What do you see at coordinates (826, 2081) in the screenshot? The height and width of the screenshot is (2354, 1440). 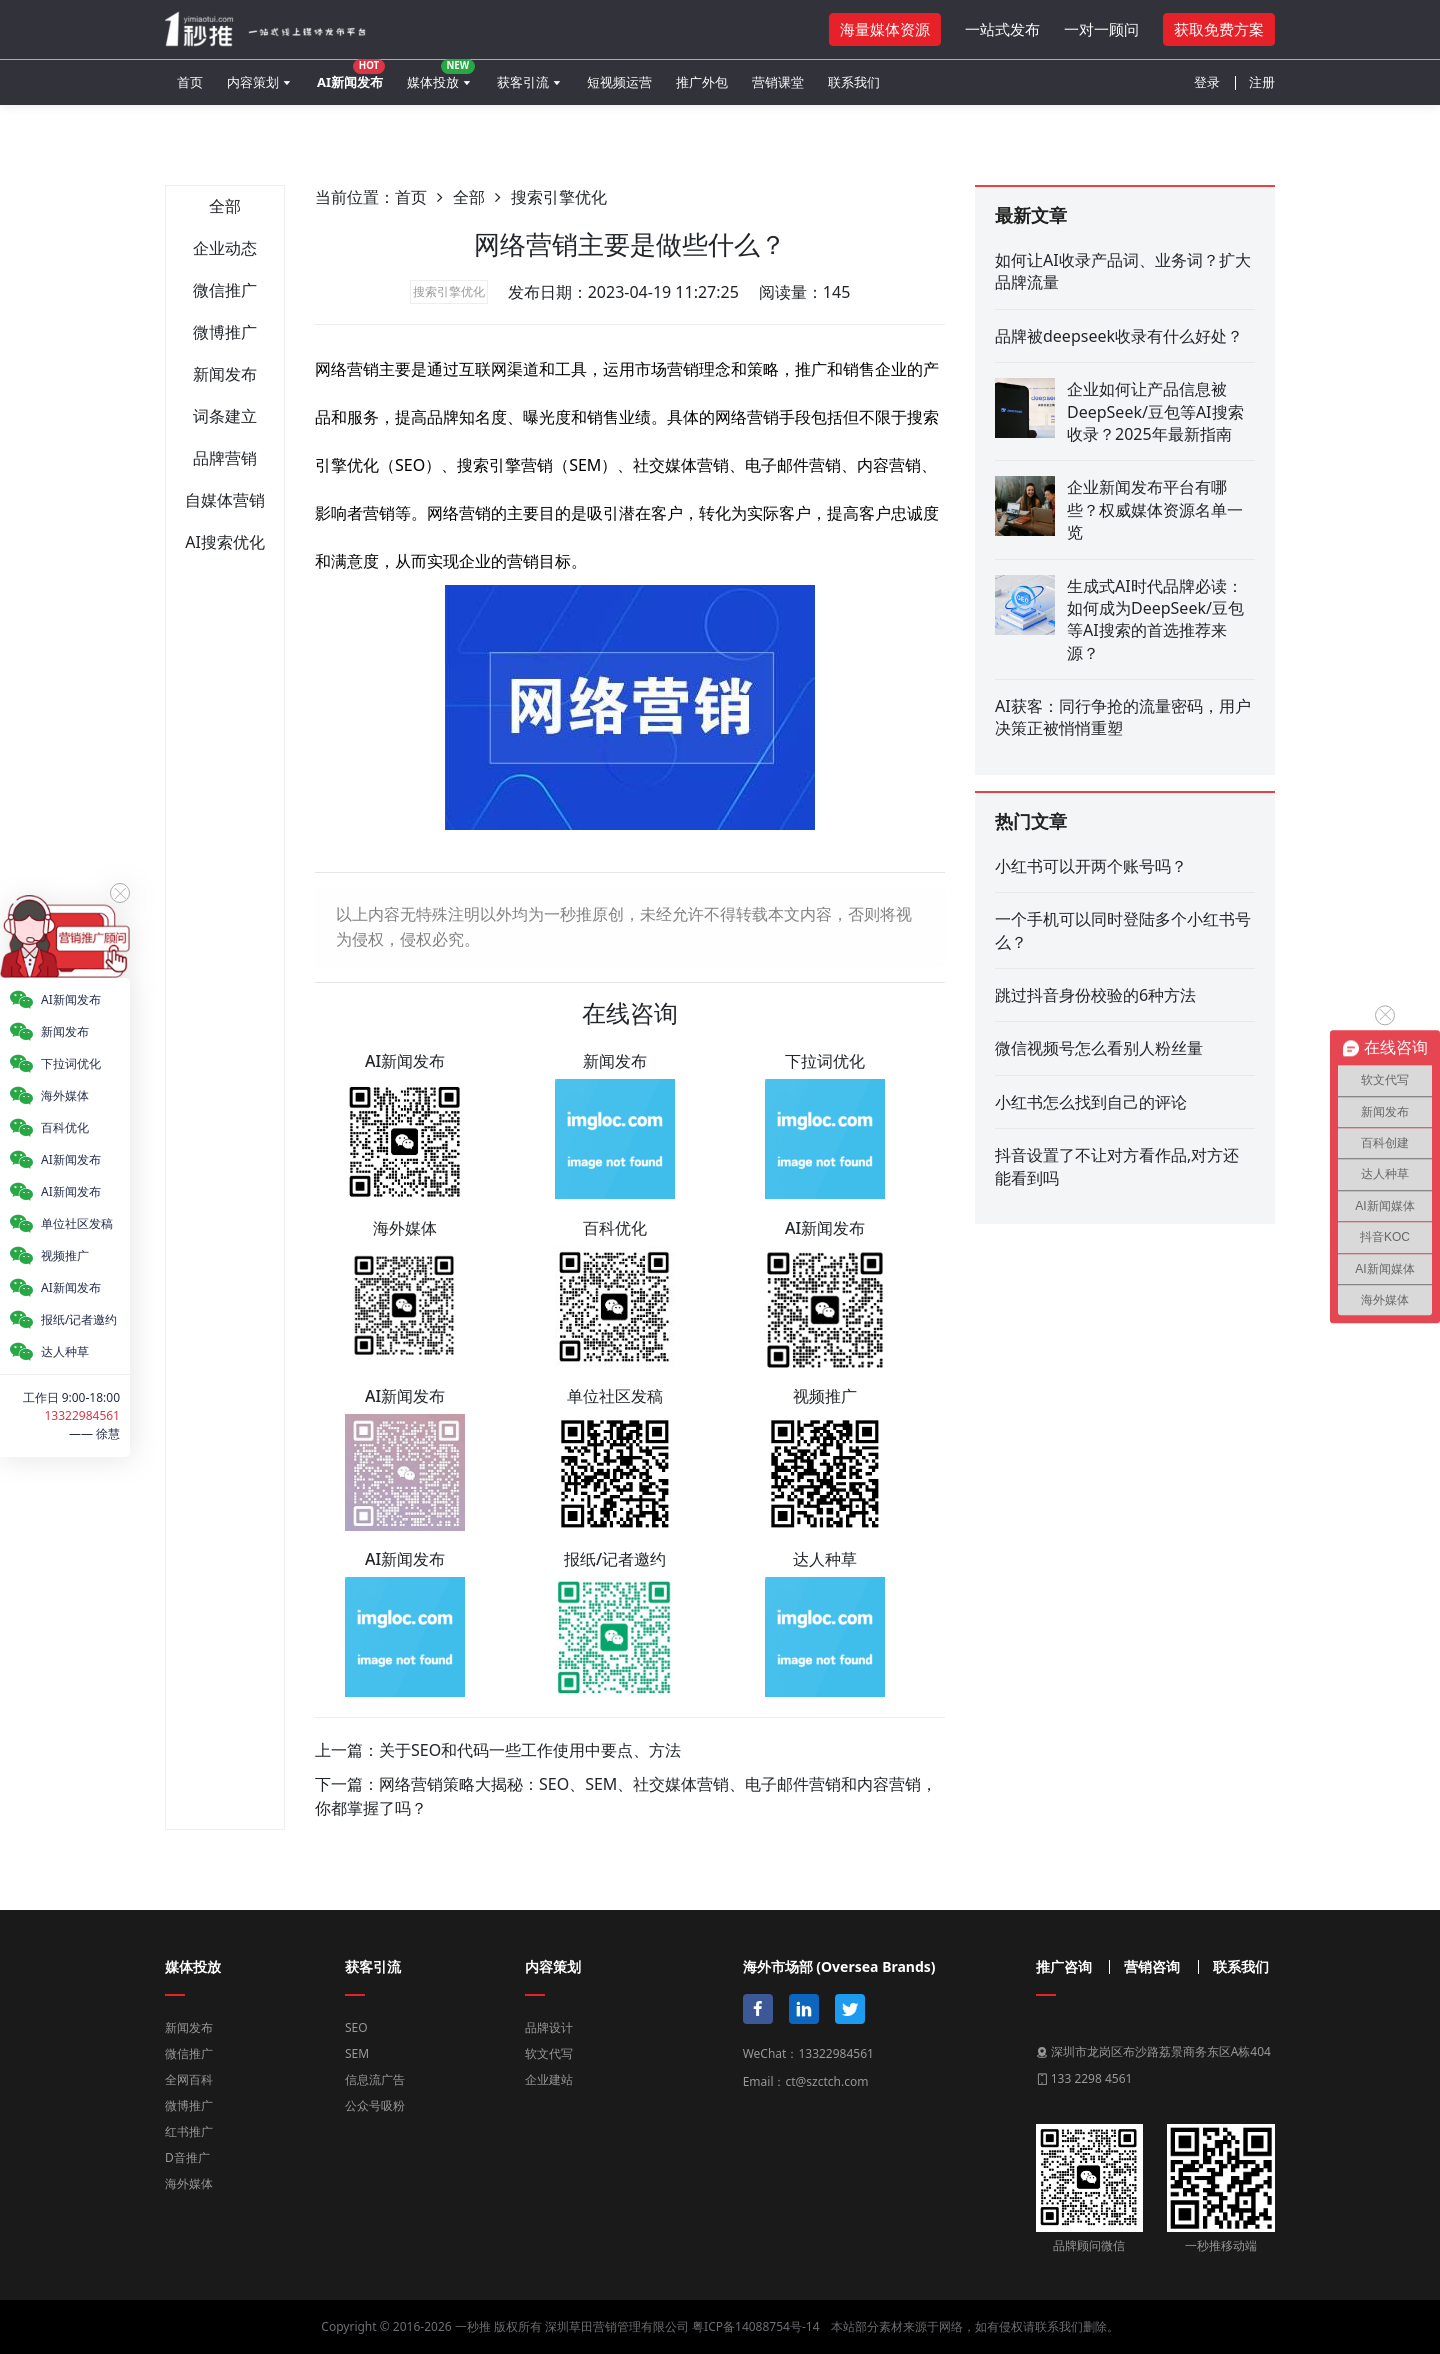 I see `ct@szctch.com` at bounding box center [826, 2081].